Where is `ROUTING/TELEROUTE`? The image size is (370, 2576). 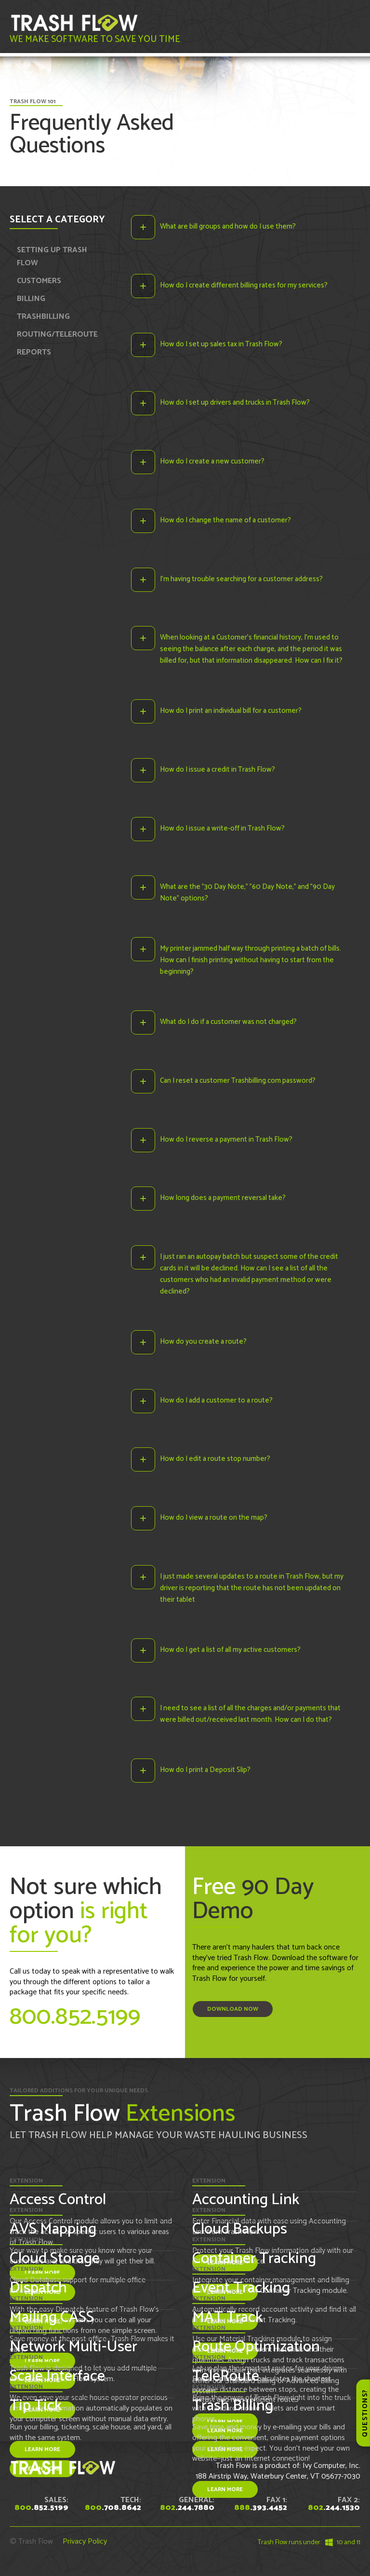 ROUTING/TELEROUTE is located at coordinates (57, 334).